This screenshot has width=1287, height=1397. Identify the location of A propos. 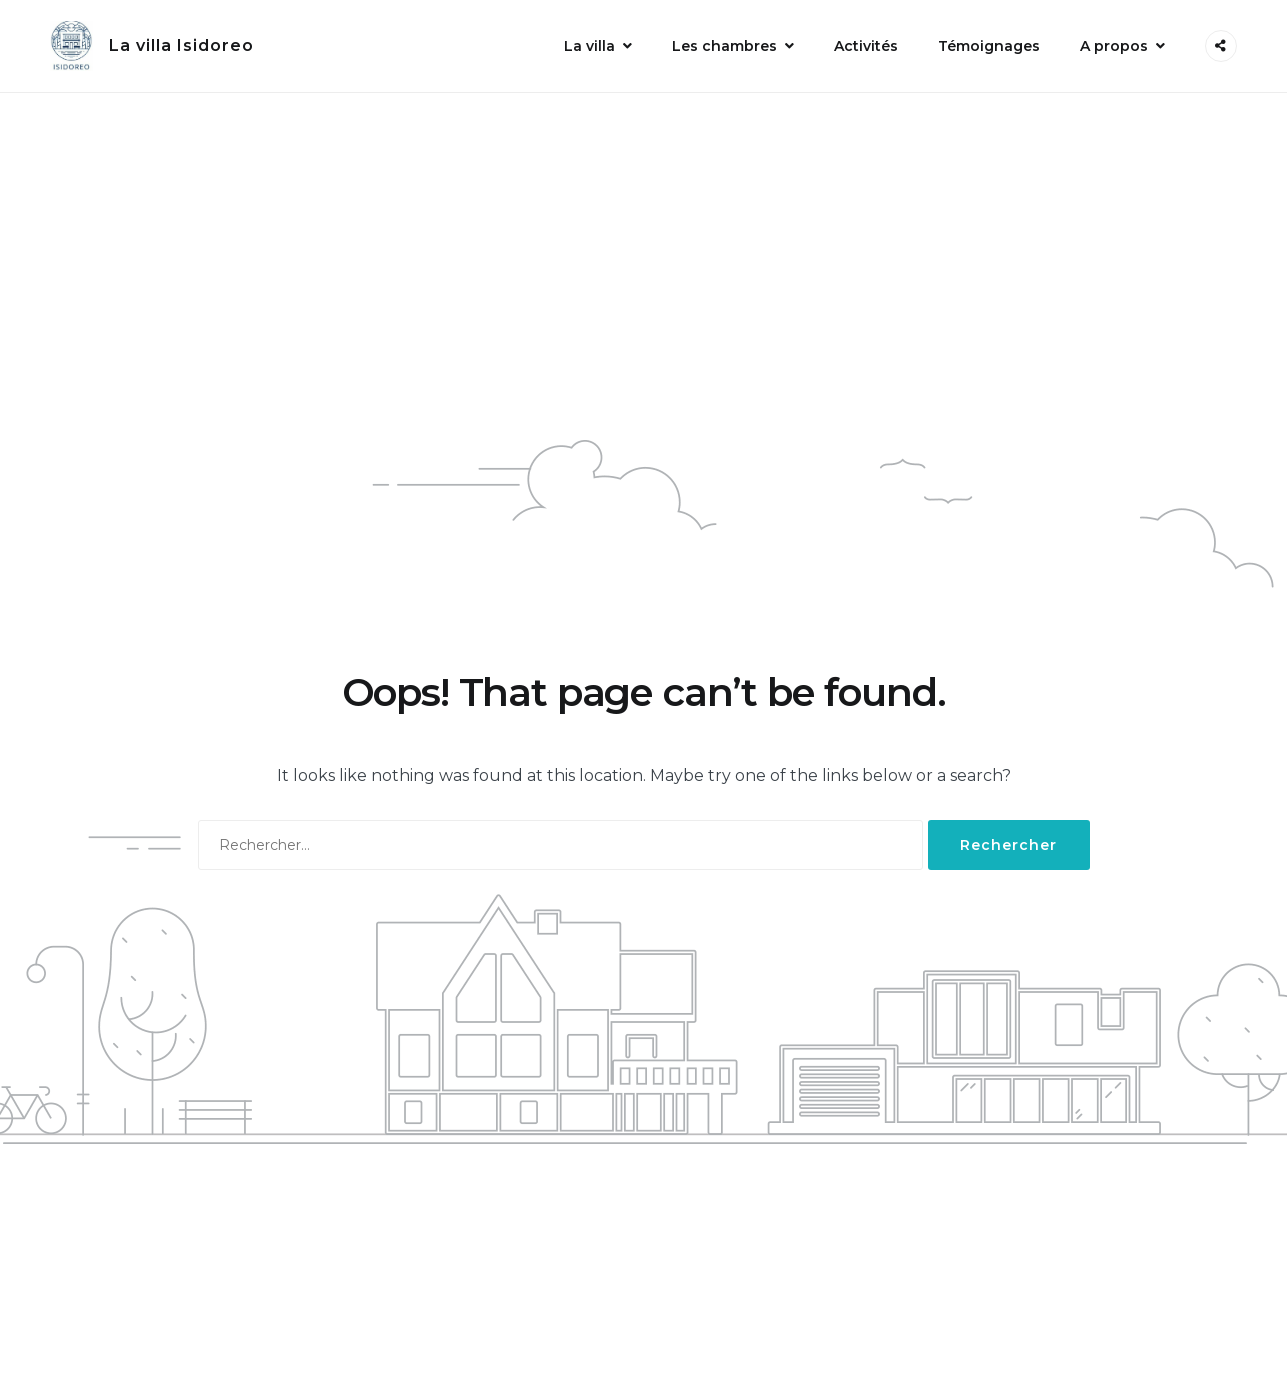
(1114, 46).